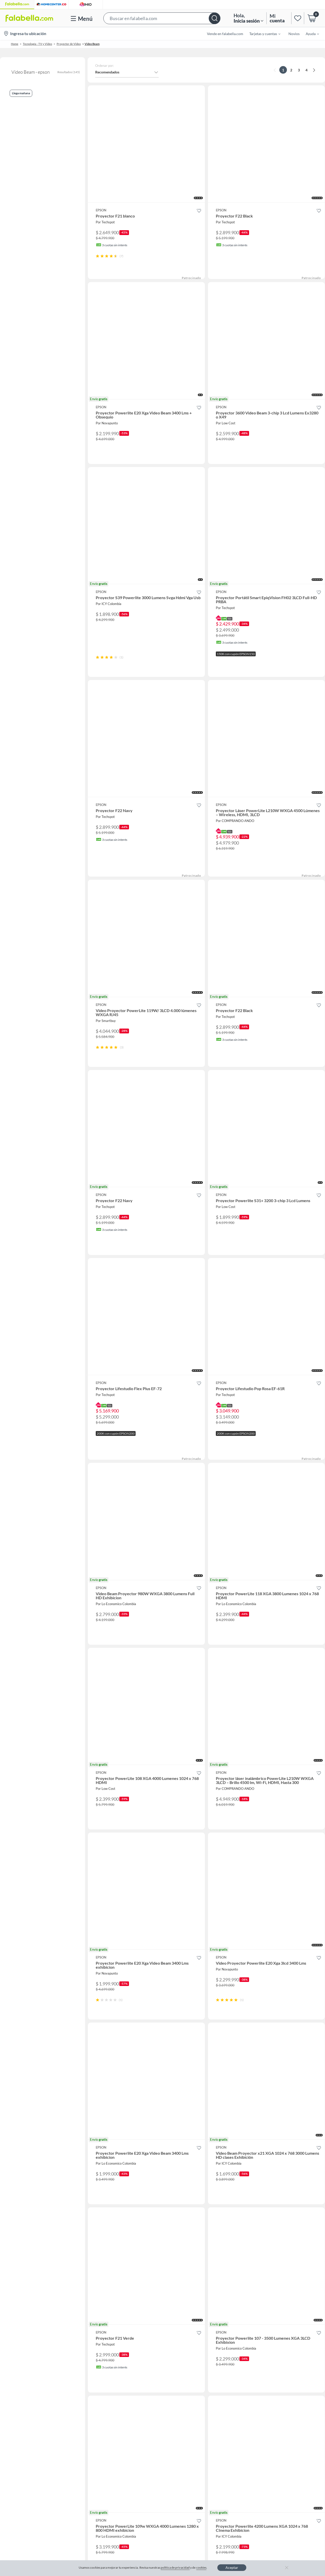 The height and width of the screenshot is (2576, 325). What do you see at coordinates (17, 2401) in the screenshot?
I see `Gift Card` at bounding box center [17, 2401].